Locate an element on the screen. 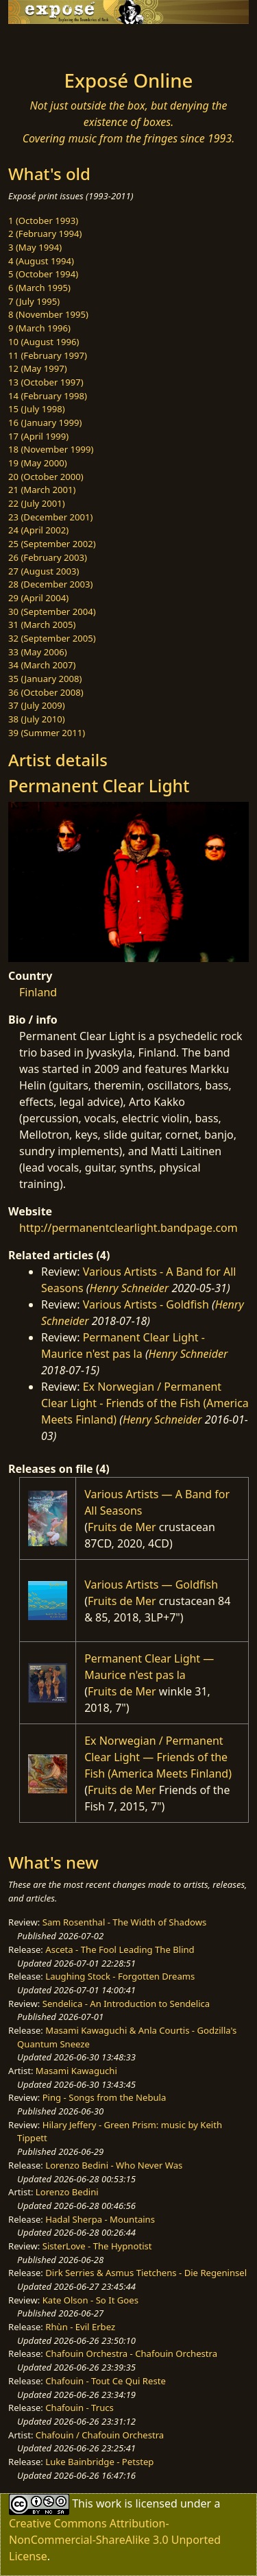 This screenshot has width=257, height=2576. 3 (May 1994) is located at coordinates (35, 247).